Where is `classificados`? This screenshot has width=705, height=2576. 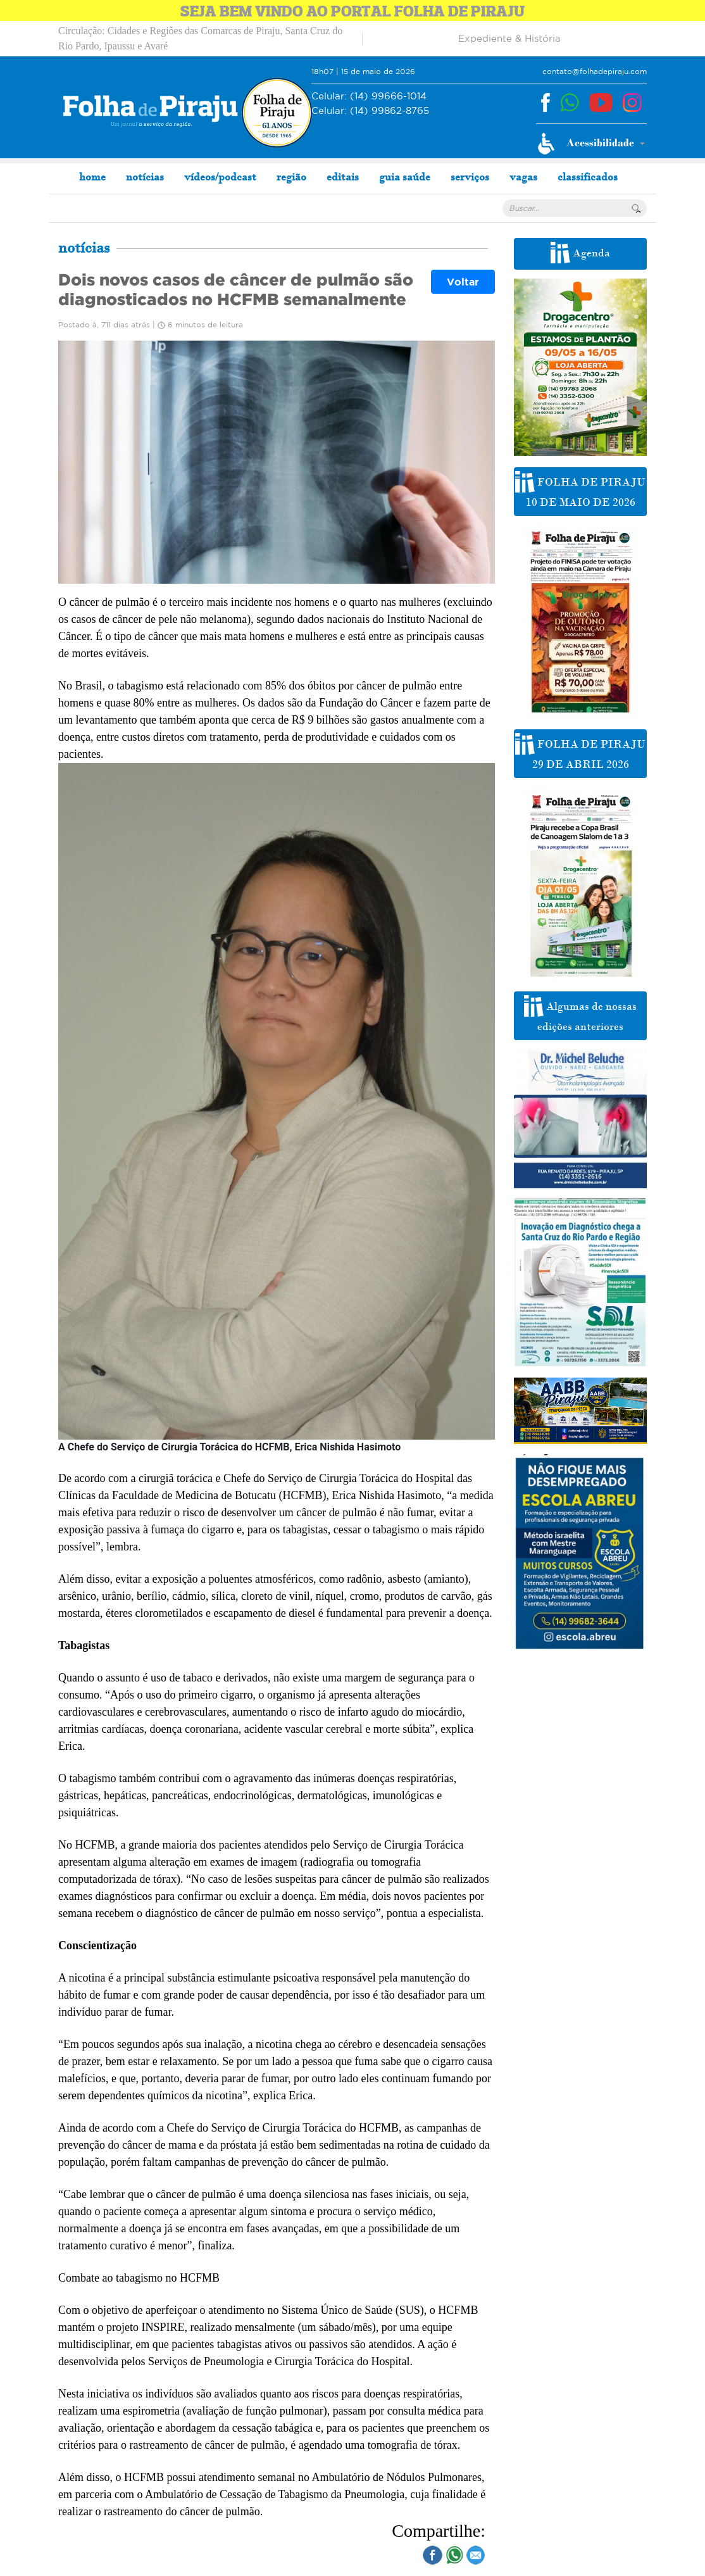
classificados is located at coordinates (588, 177).